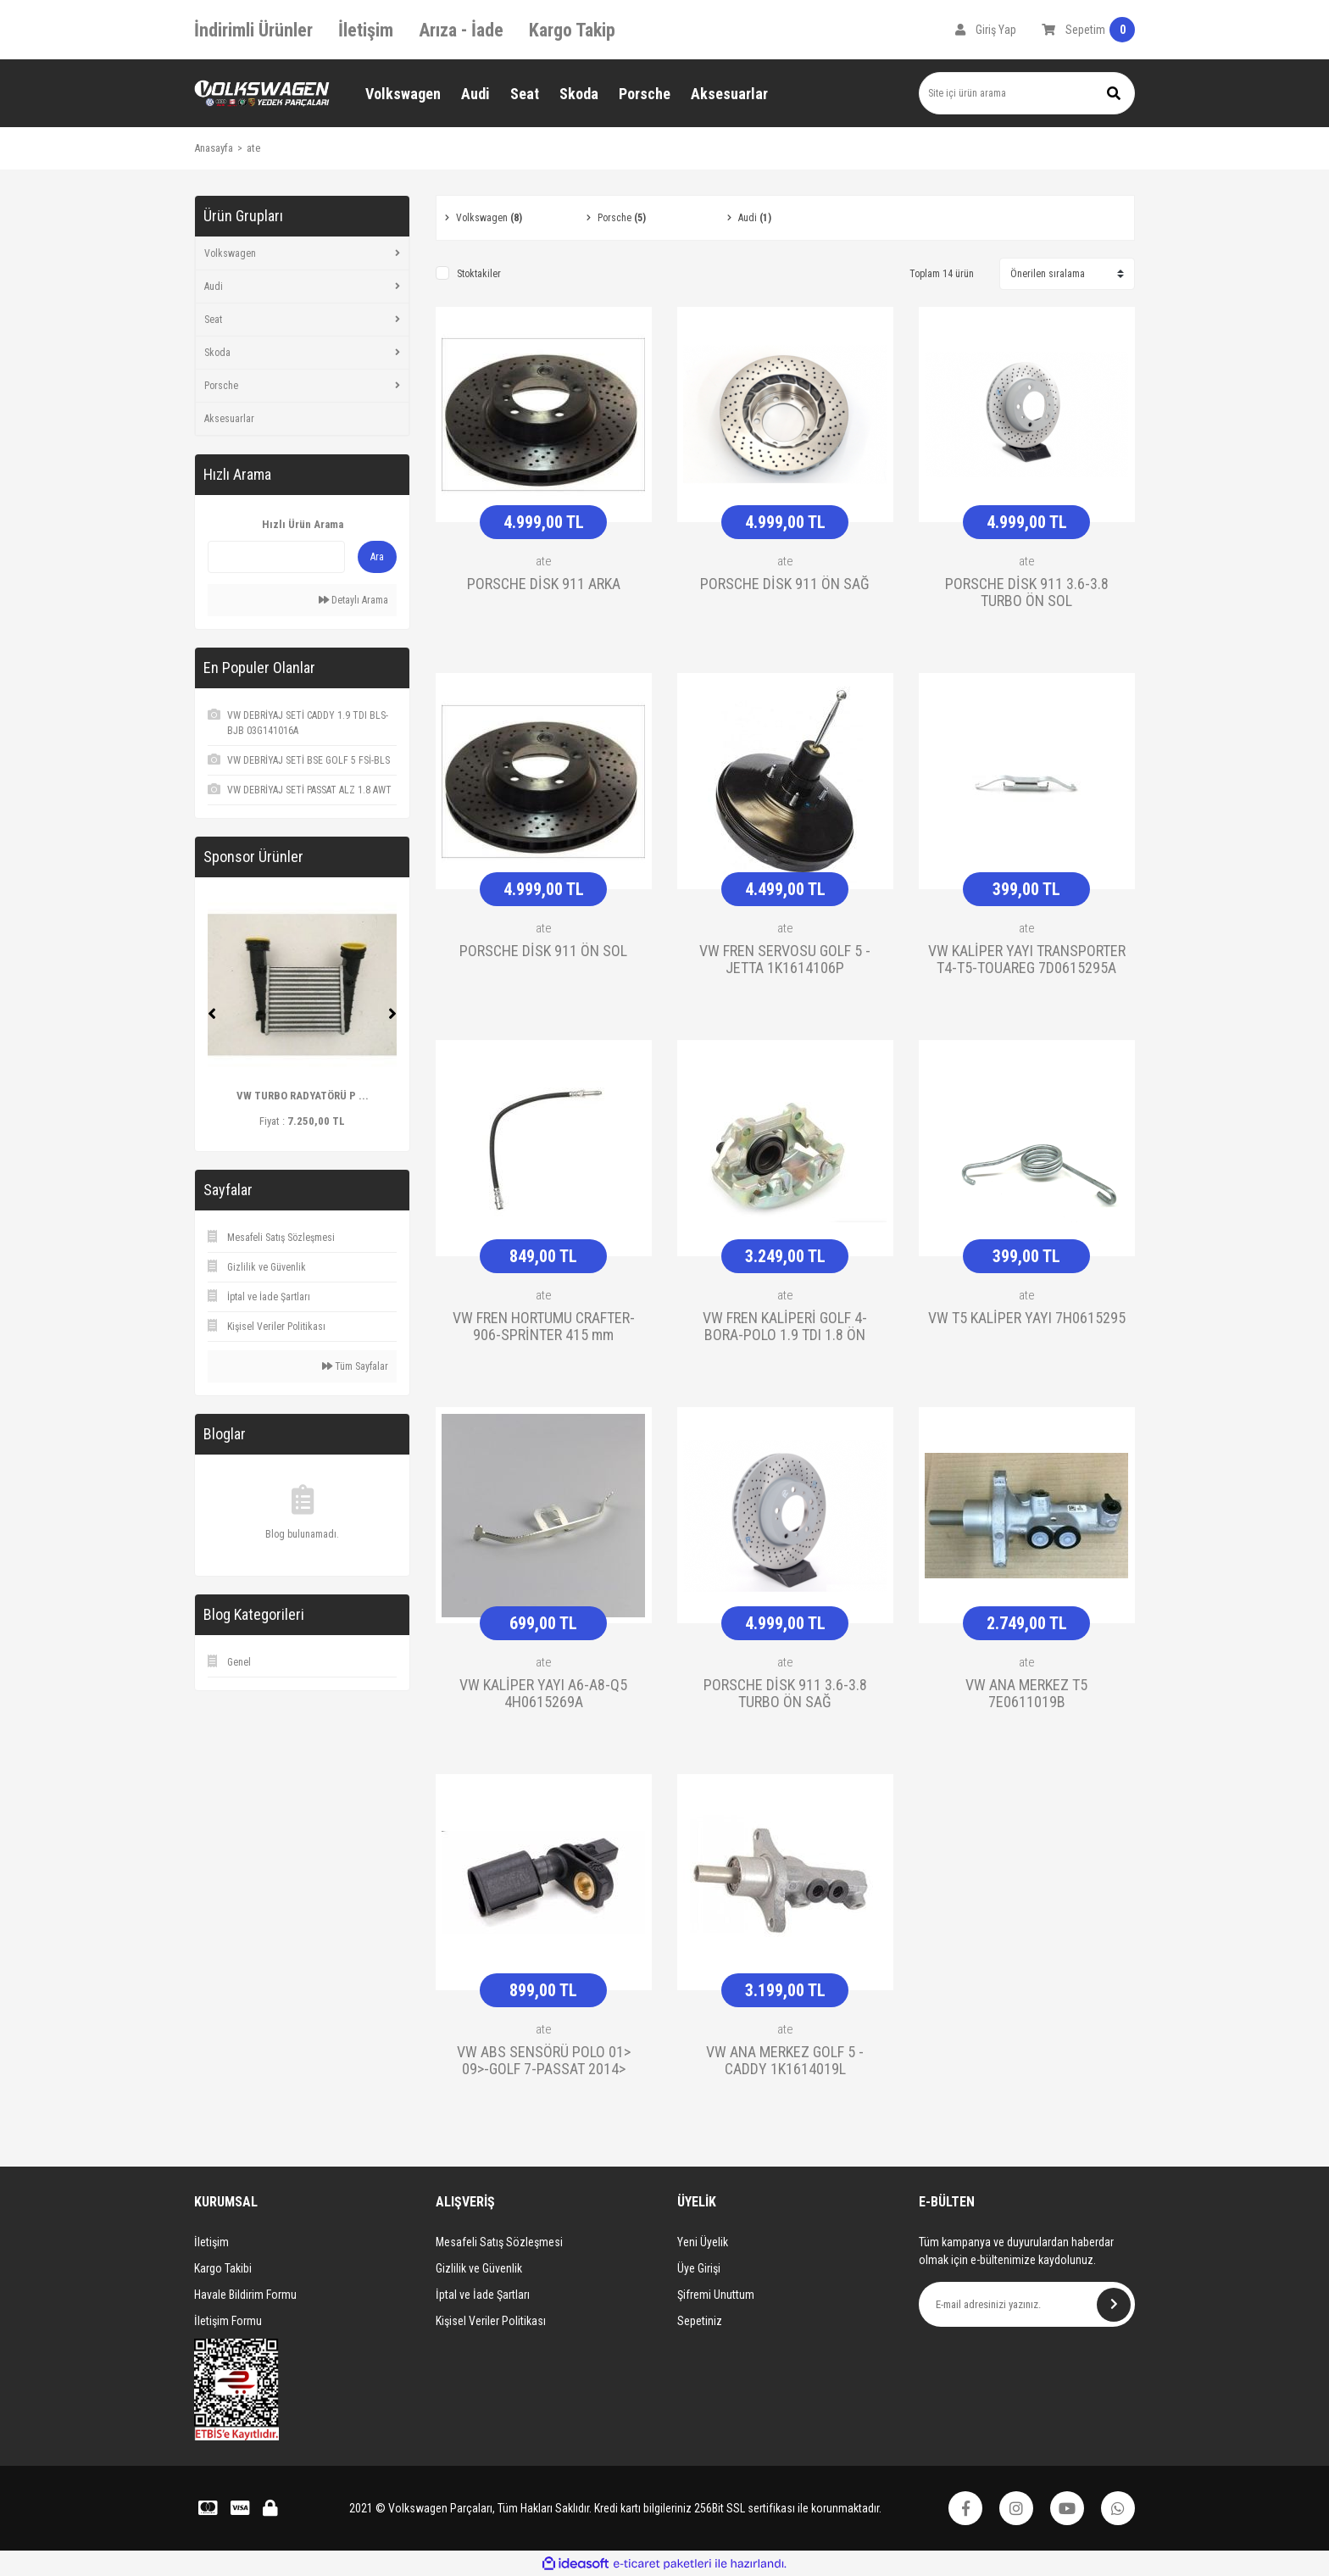 The height and width of the screenshot is (2576, 1329). I want to click on Kişisel Veriler Politikası, so click(491, 2321).